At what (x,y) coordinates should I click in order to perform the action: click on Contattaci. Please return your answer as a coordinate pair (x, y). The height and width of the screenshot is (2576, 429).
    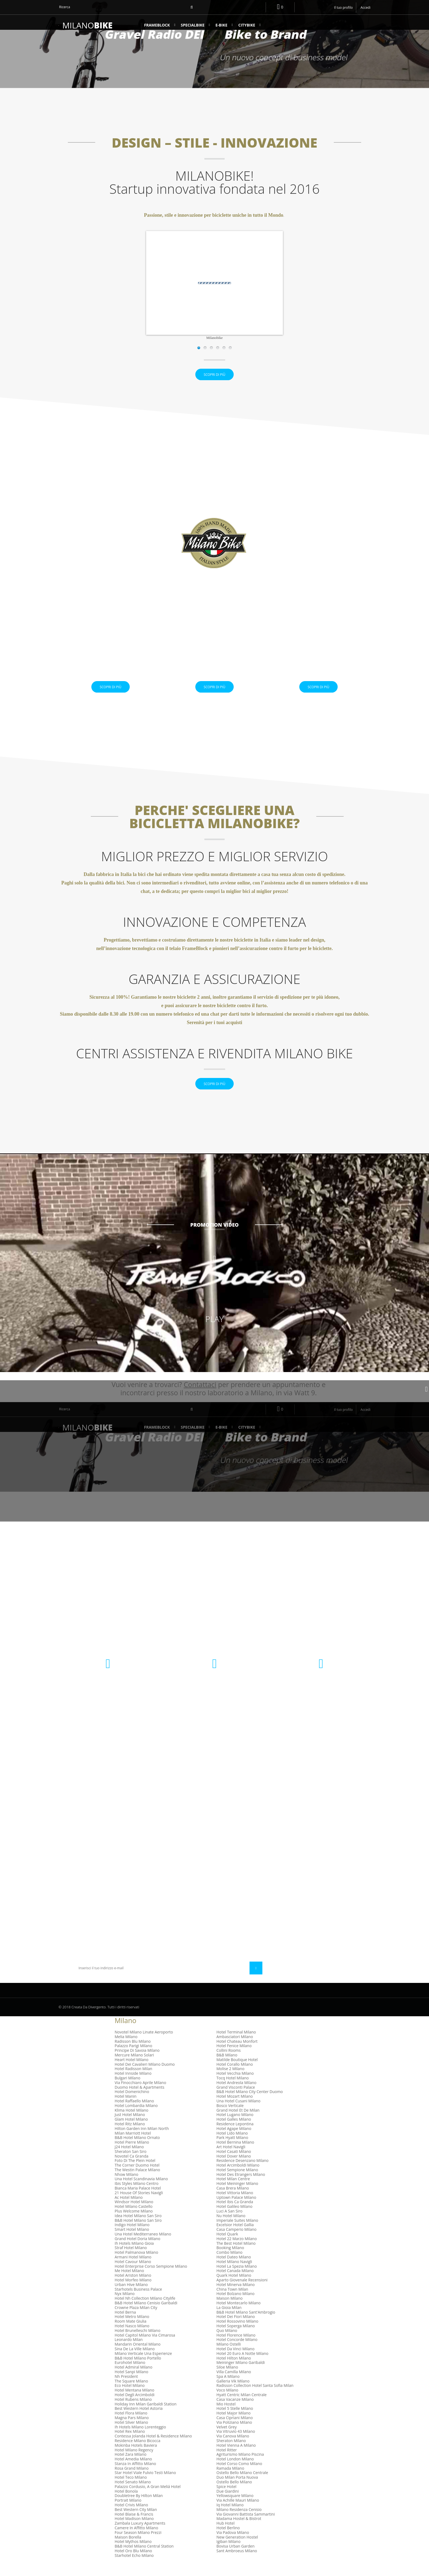
    Looking at the image, I should click on (152, 1855).